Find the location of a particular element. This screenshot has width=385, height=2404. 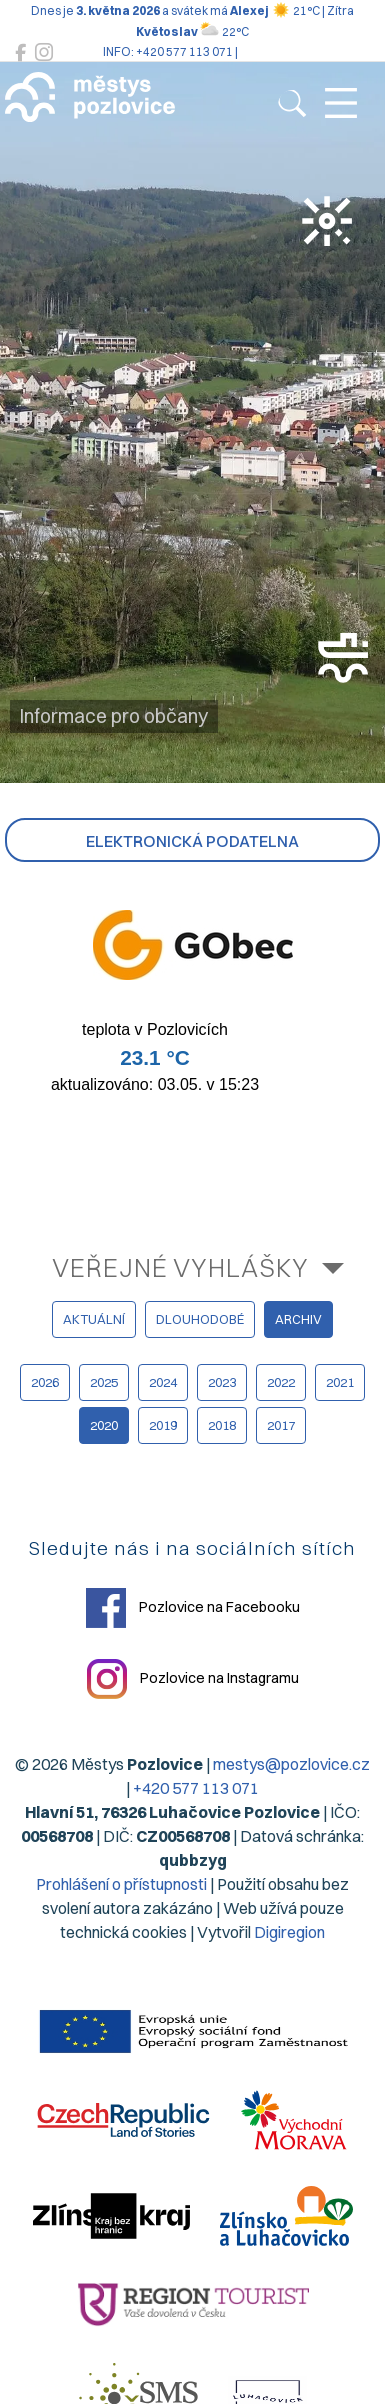

2024 is located at coordinates (163, 1382).